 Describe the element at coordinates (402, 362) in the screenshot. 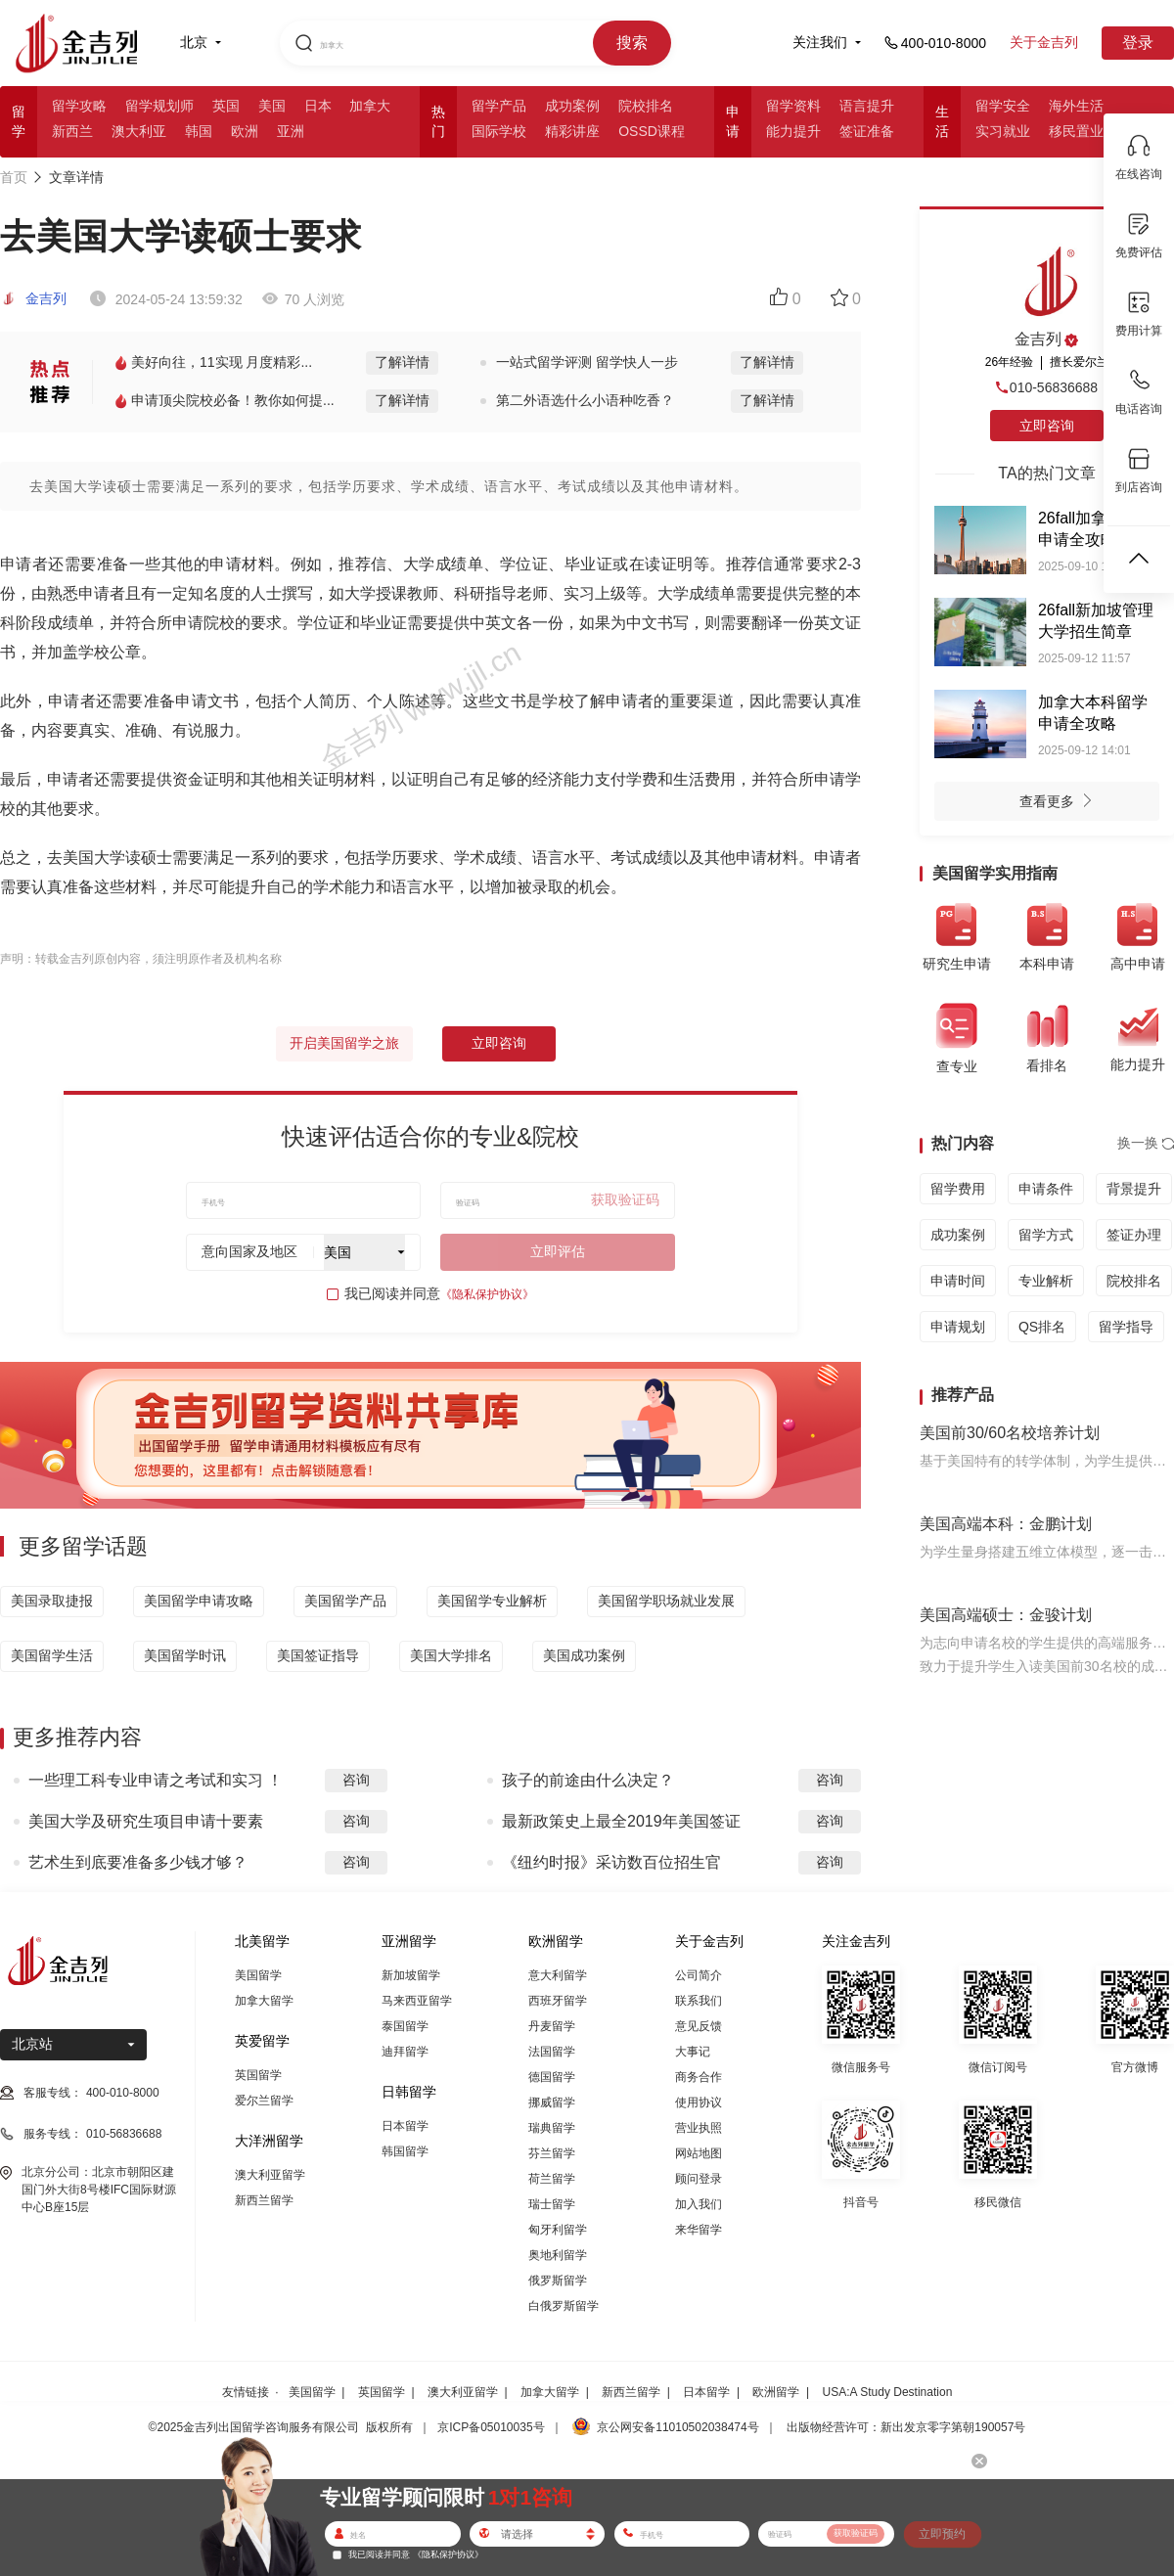

I see `了解详情` at that location.